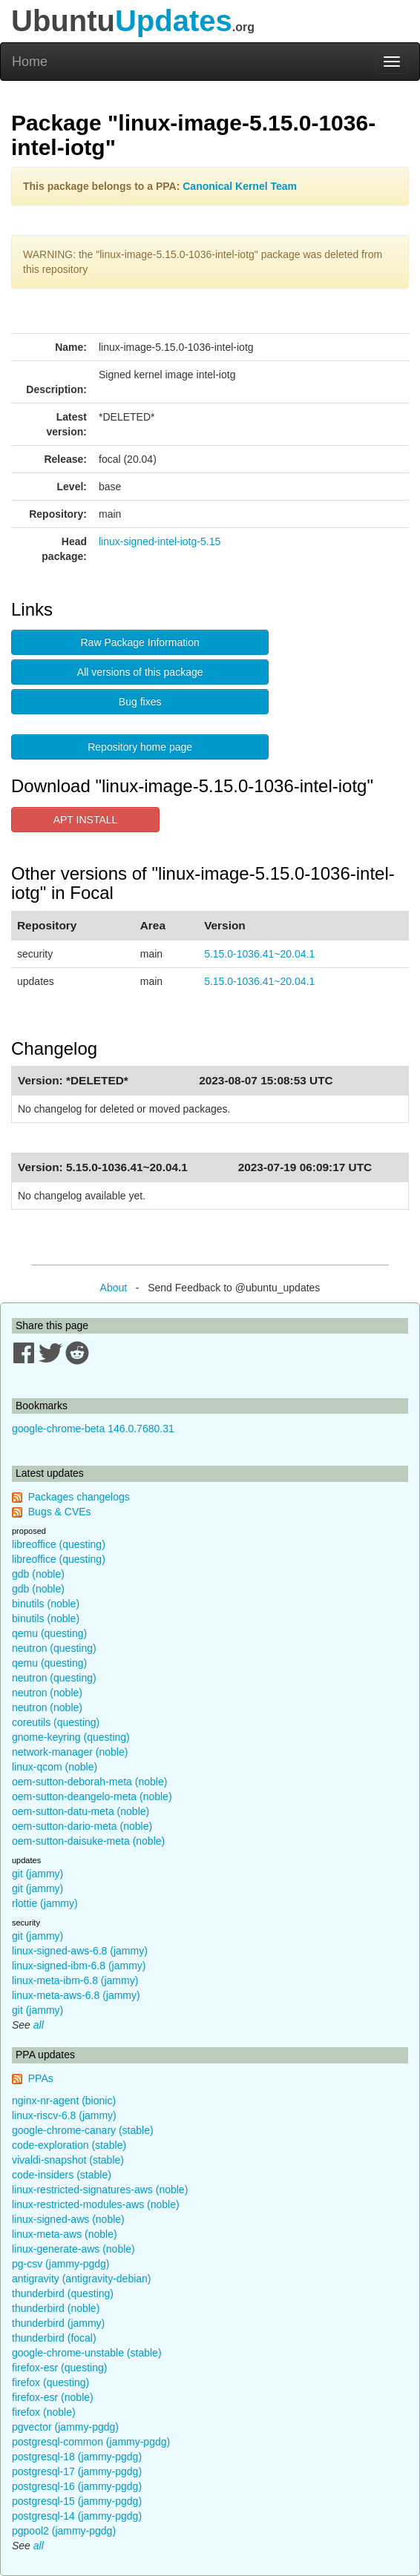  Describe the element at coordinates (40, 2078) in the screenshot. I see `PPAs` at that location.